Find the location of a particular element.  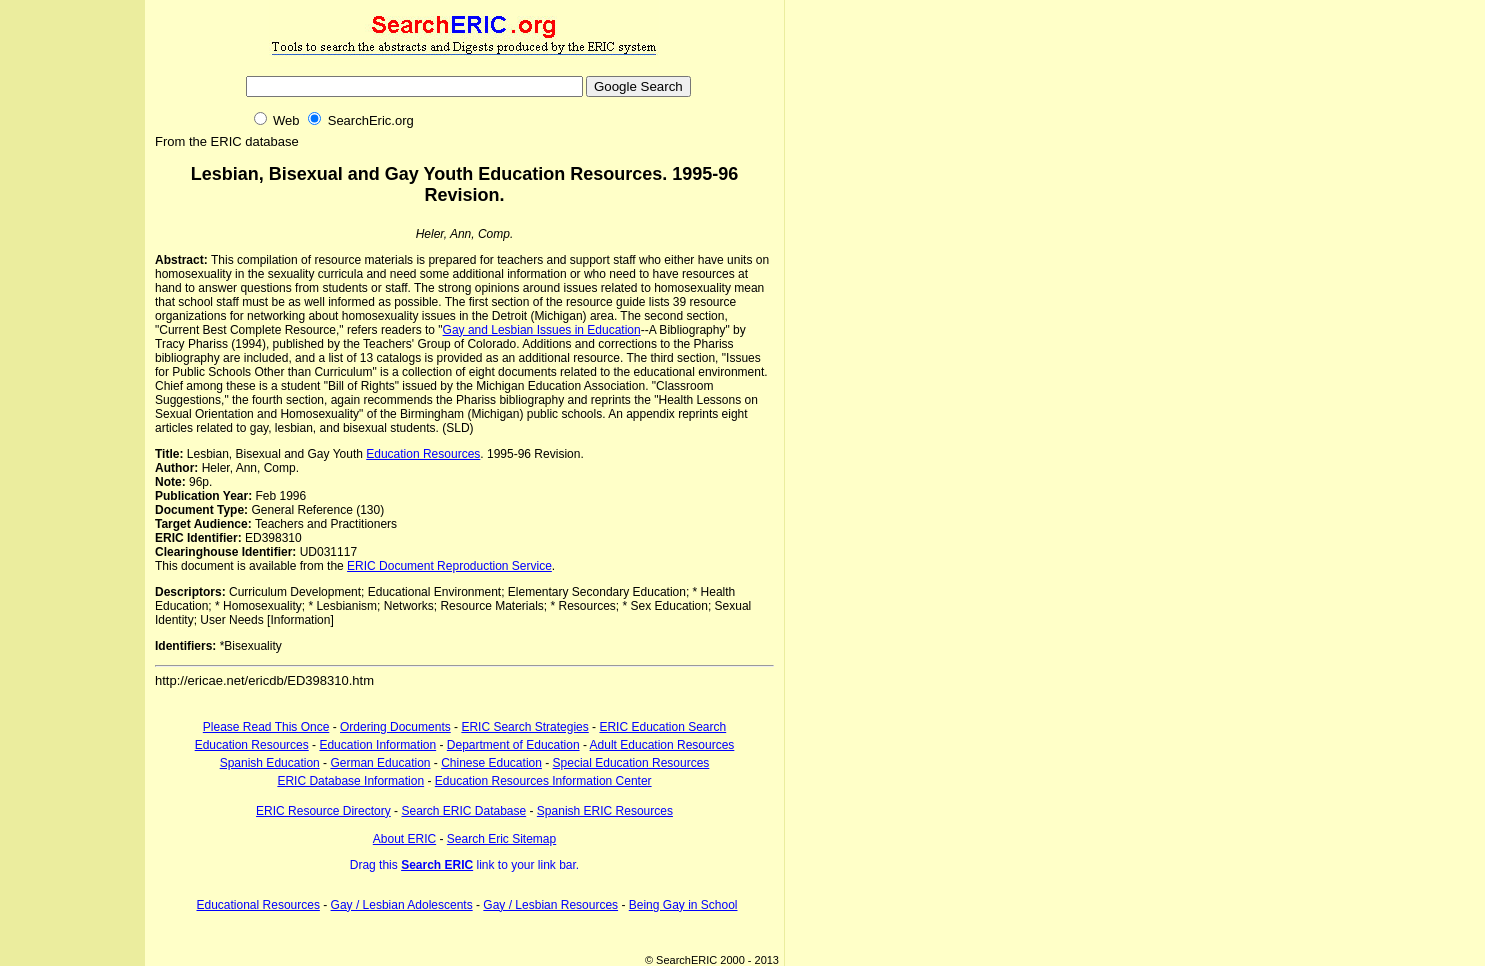

Search Eric Sitemap is located at coordinates (501, 839).